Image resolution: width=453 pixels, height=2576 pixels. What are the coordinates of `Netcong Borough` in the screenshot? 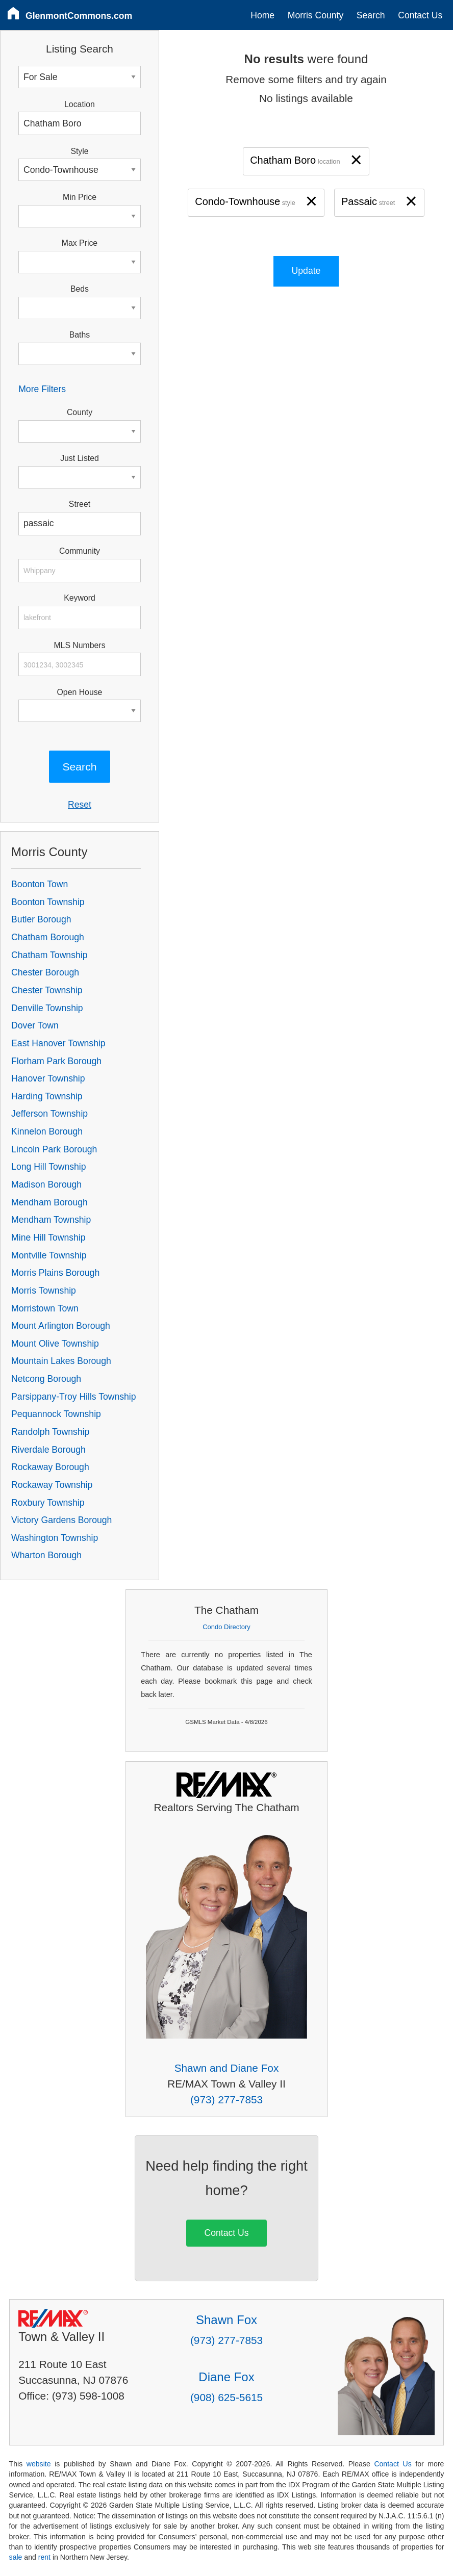 It's located at (46, 1379).